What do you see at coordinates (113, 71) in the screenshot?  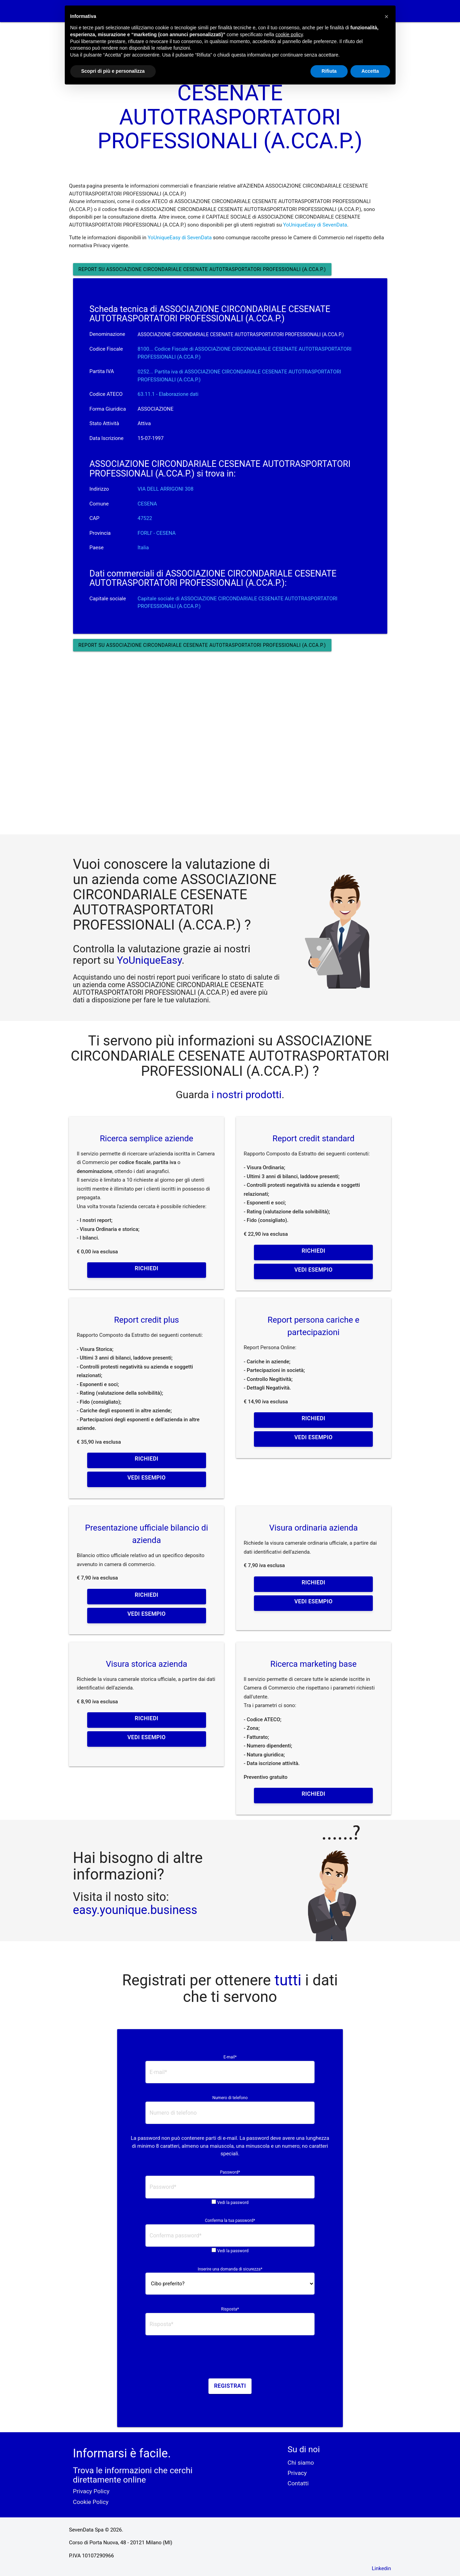 I see `Scopri di più e personalizza [button]` at bounding box center [113, 71].